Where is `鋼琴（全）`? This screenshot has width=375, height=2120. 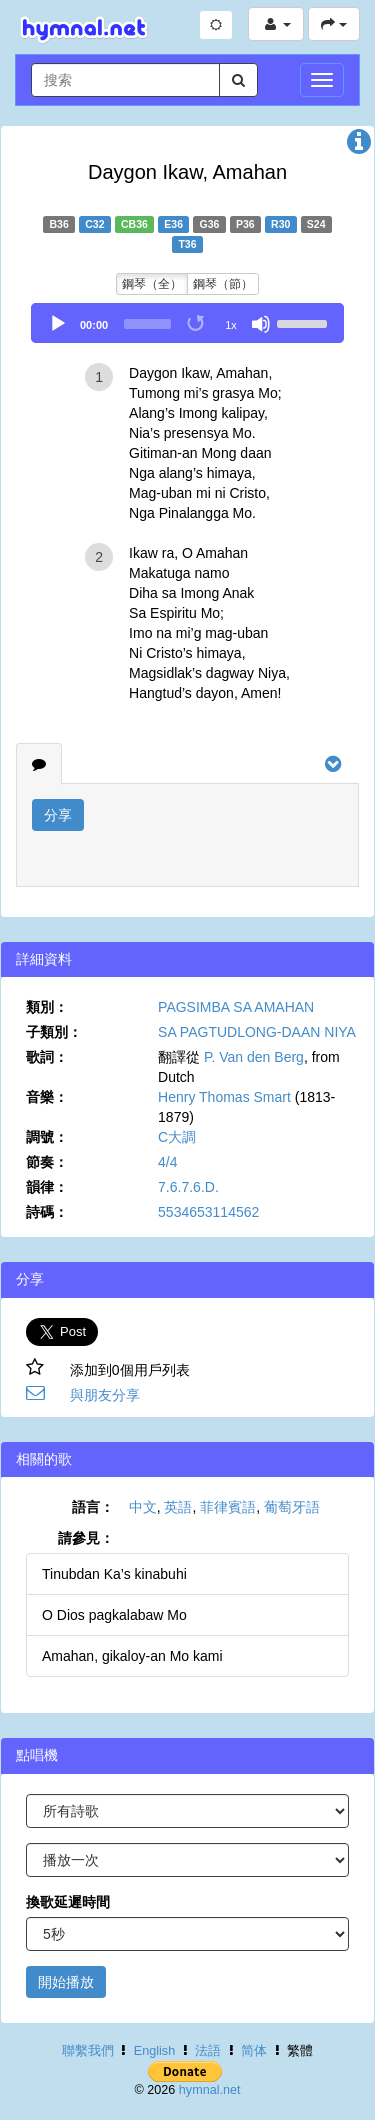 鋼琴（全） is located at coordinates (152, 284).